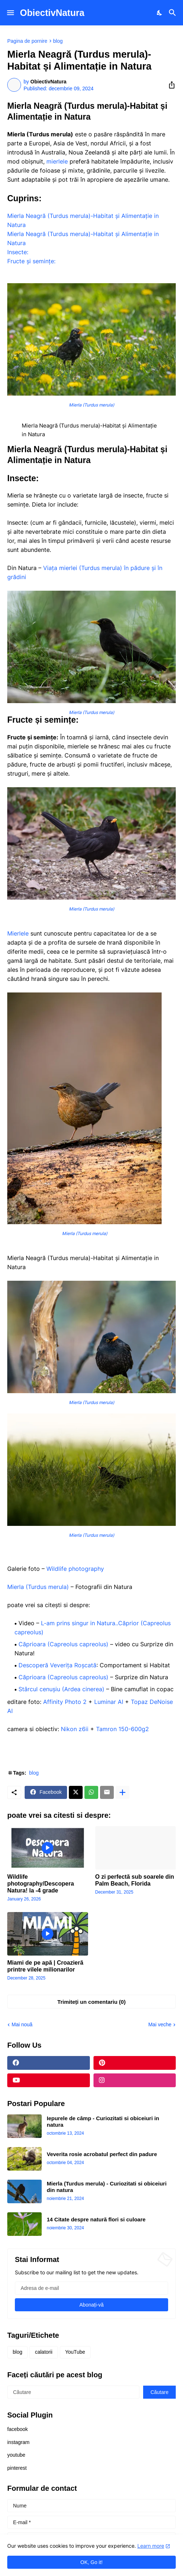 This screenshot has width=183, height=2576. I want to click on Affinity Photo 2, so click(65, 1701).